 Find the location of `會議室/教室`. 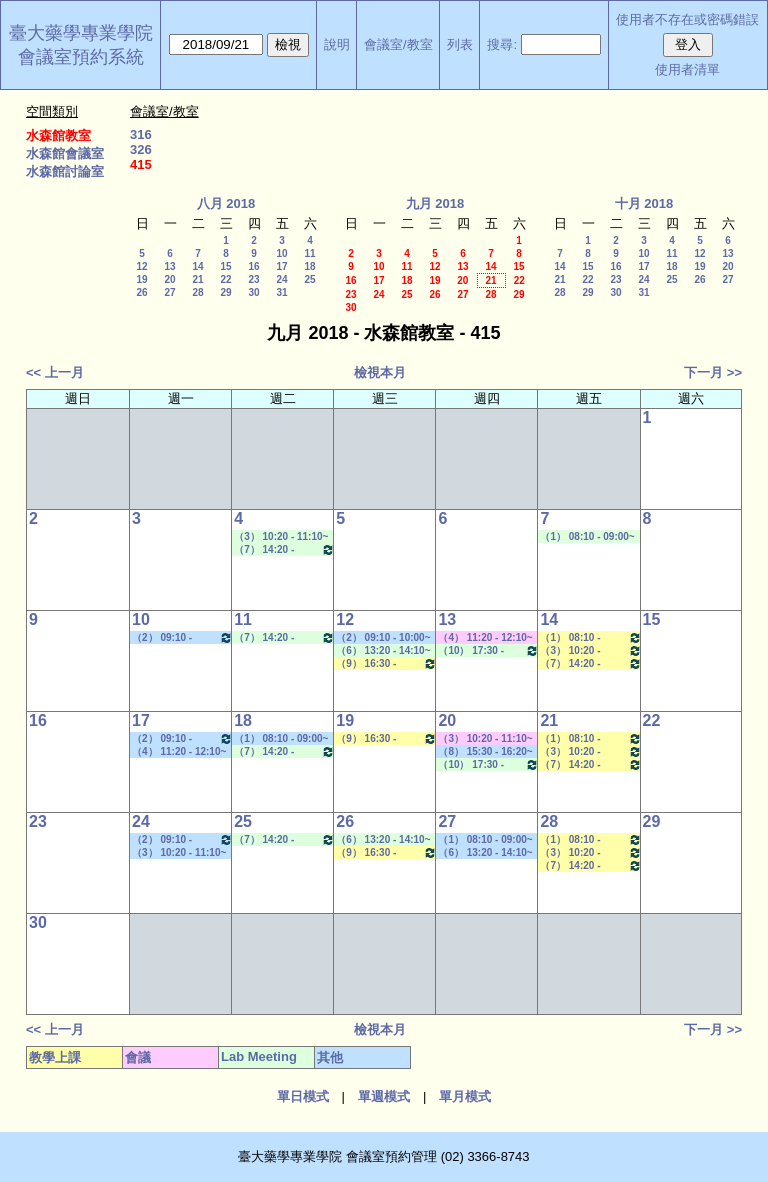

會議室/教室 is located at coordinates (398, 44).